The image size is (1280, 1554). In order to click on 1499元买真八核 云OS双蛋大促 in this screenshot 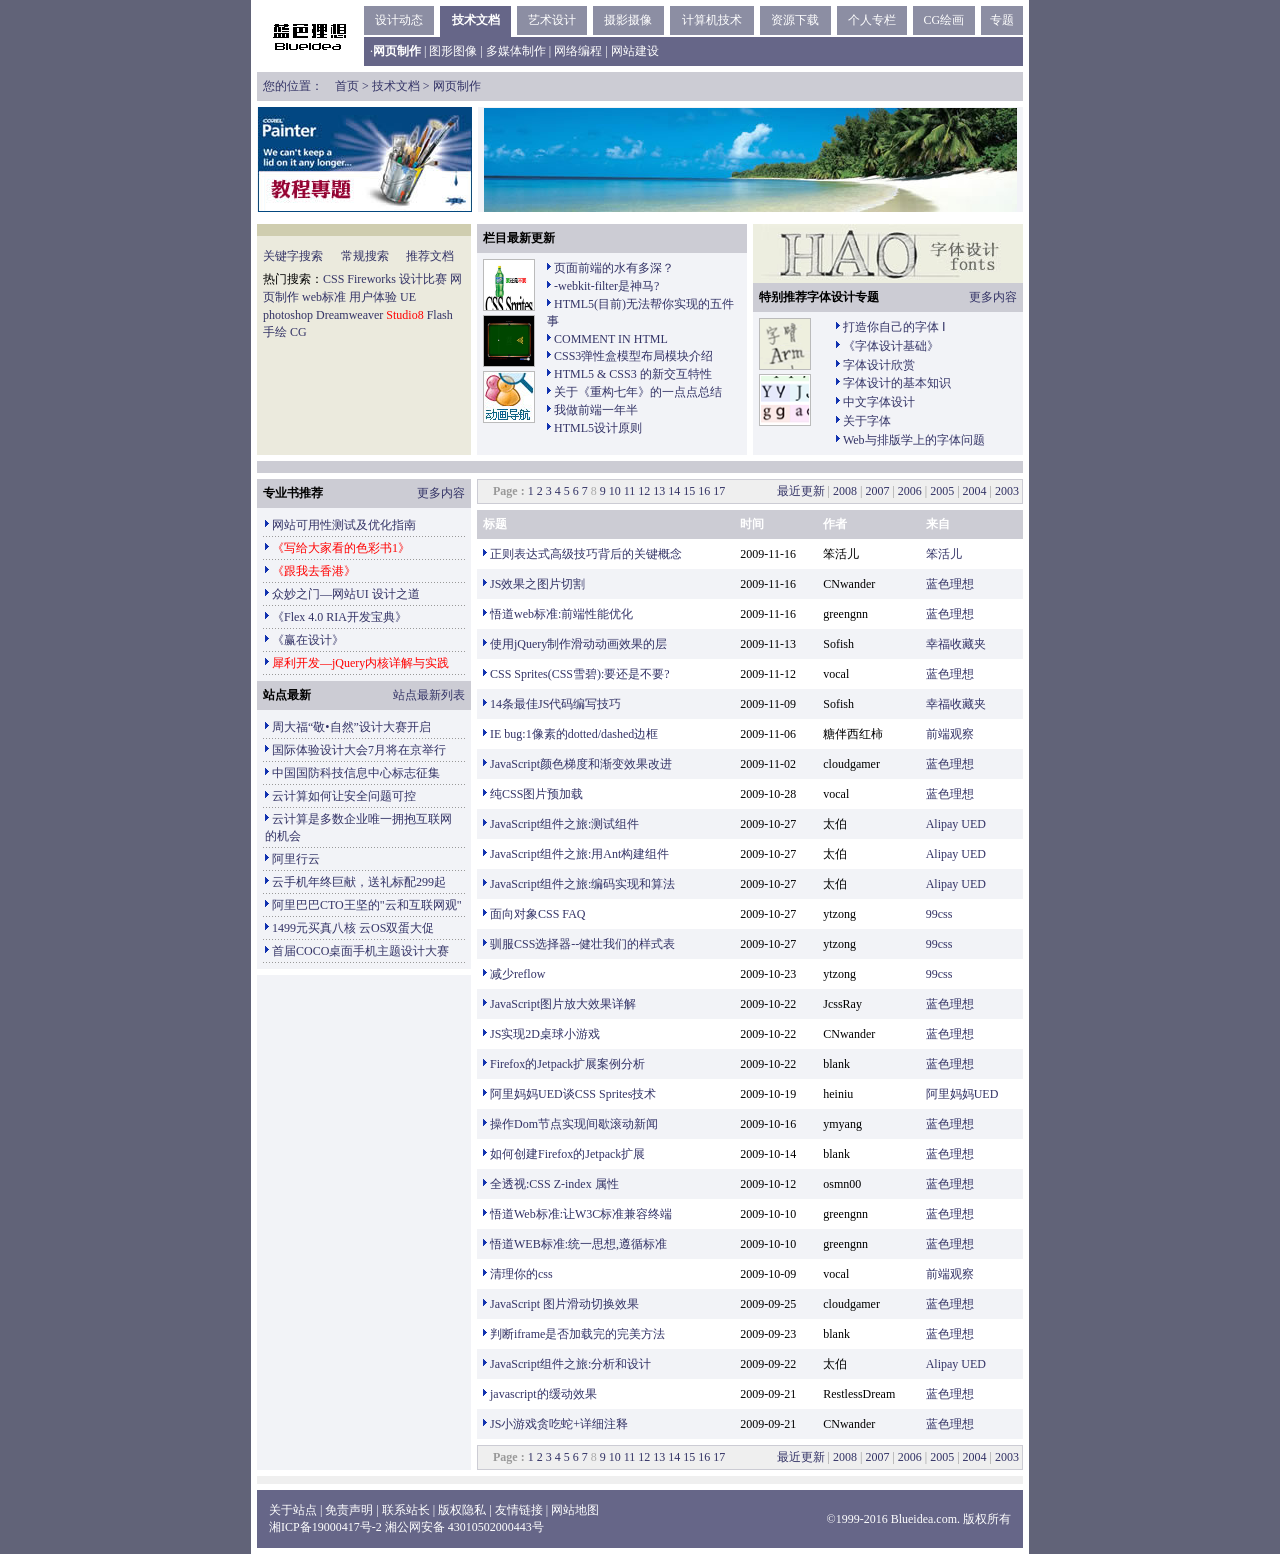, I will do `click(353, 928)`.